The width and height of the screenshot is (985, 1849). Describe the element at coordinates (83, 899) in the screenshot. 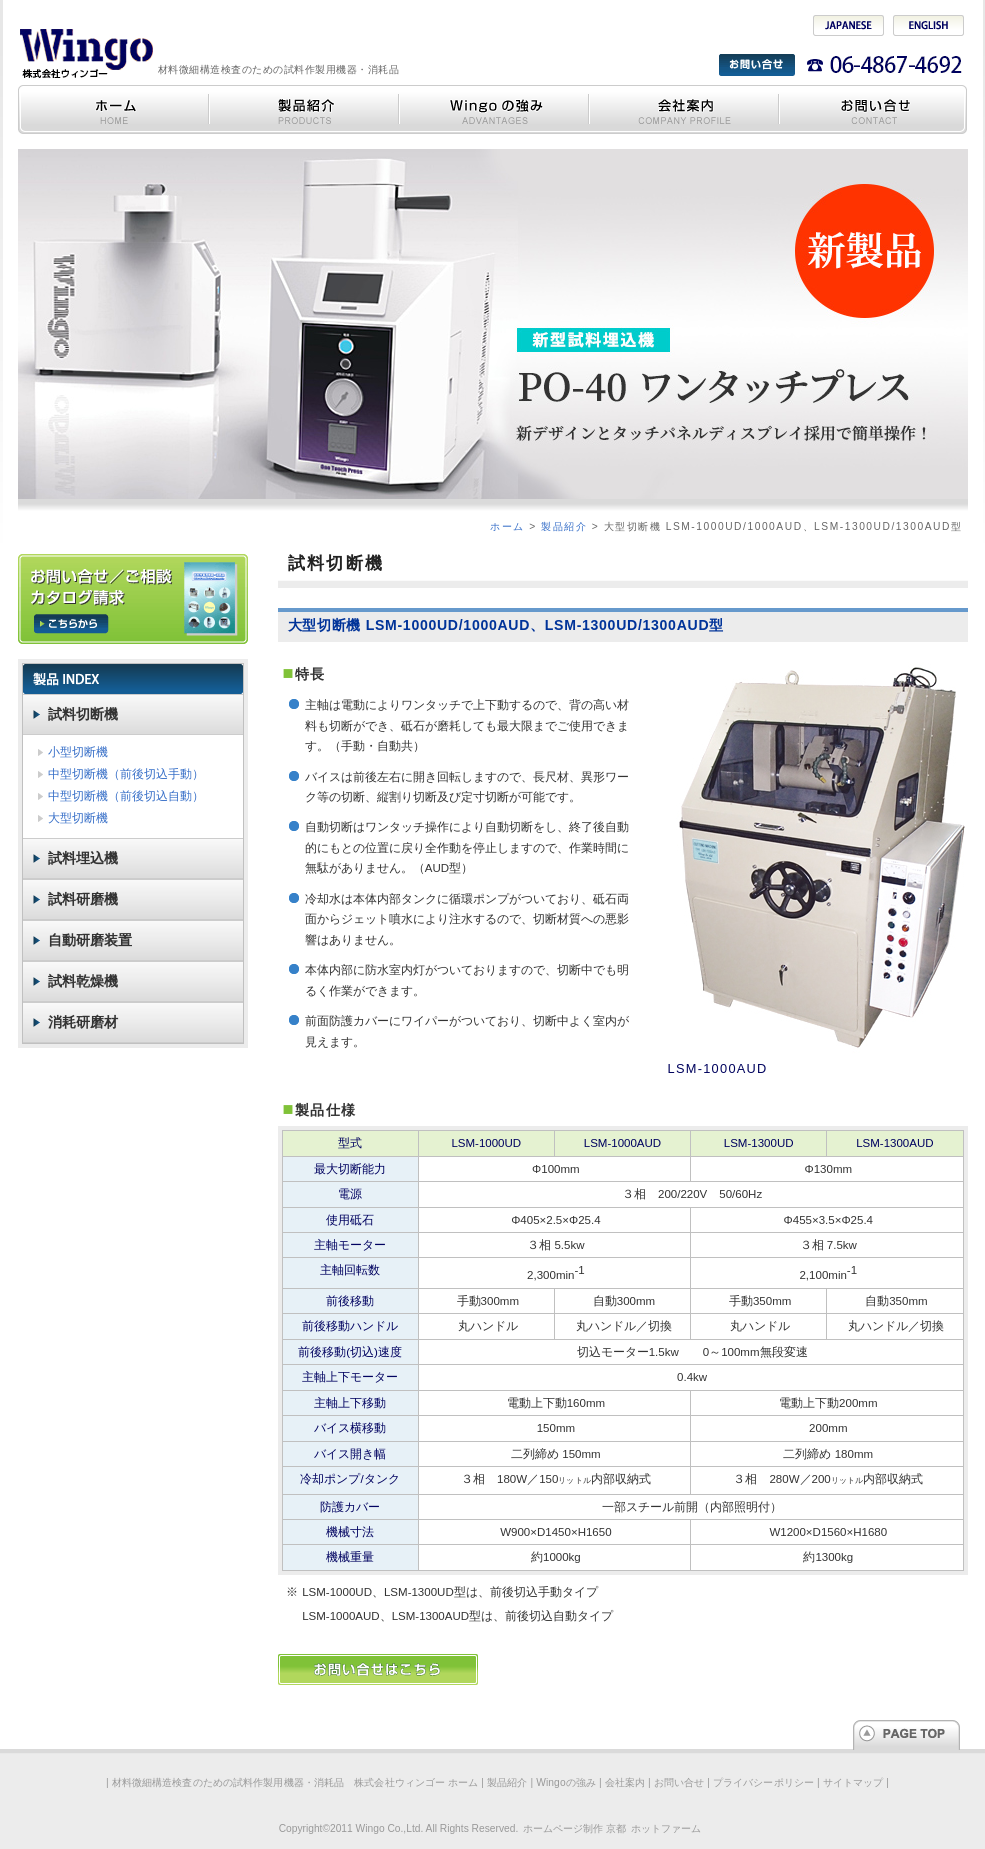

I see `試料研磨機` at that location.